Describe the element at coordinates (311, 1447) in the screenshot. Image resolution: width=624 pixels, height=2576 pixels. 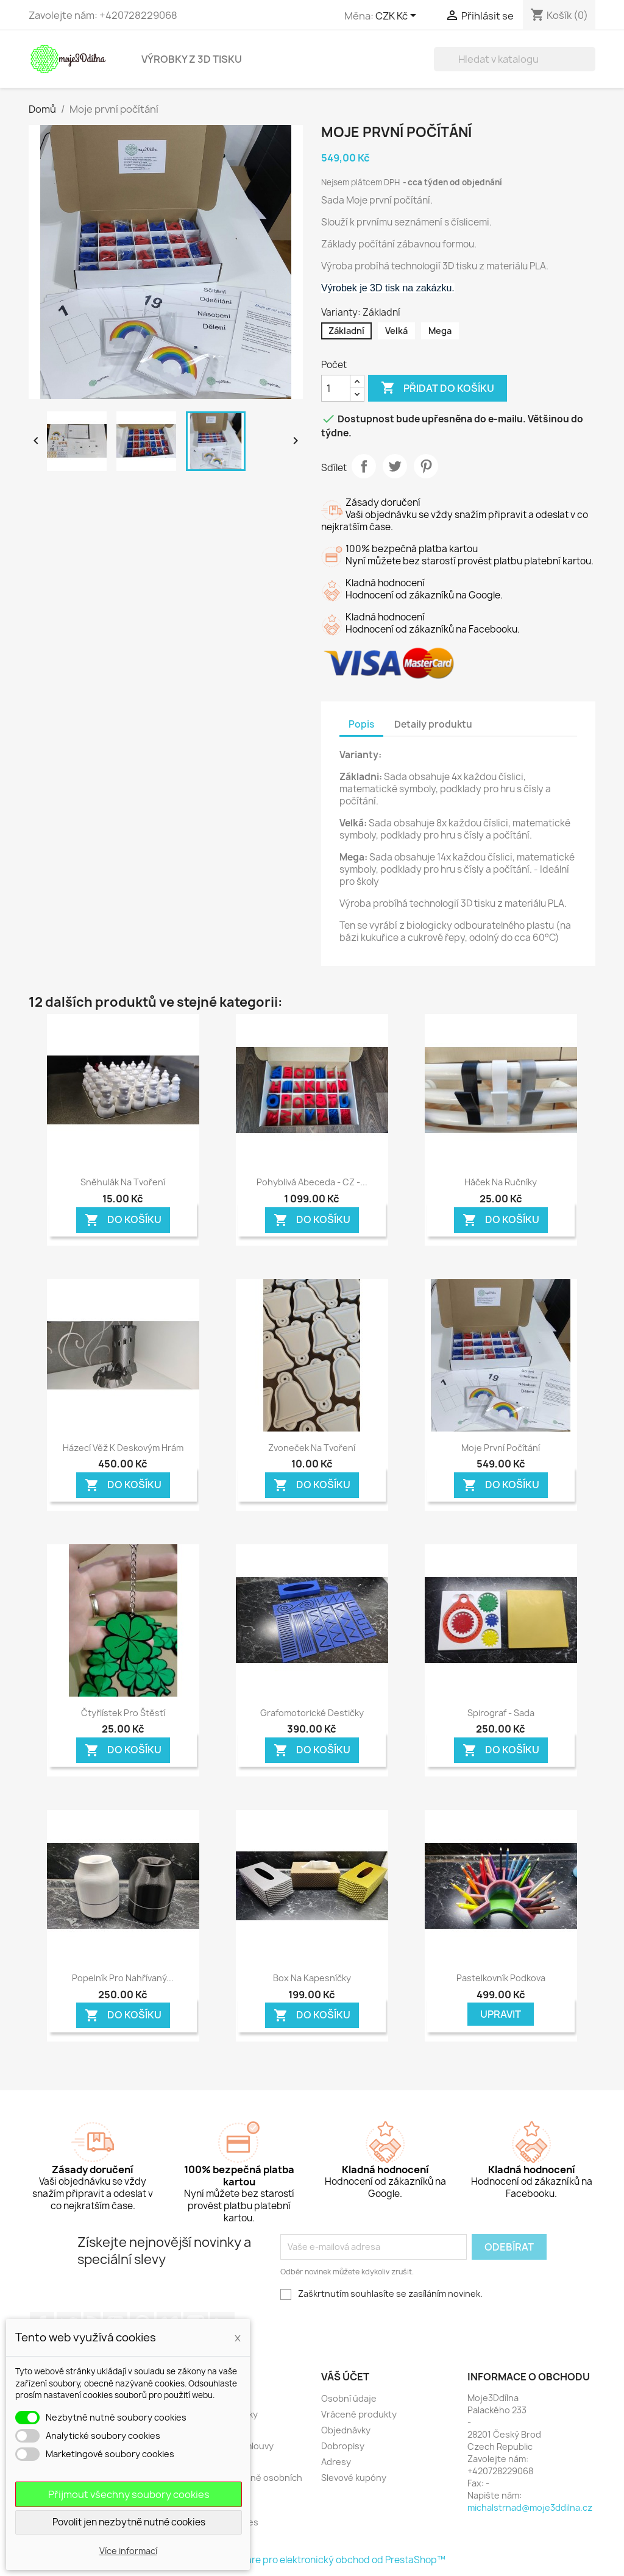
I see `Zvoneček na tvoření` at that location.